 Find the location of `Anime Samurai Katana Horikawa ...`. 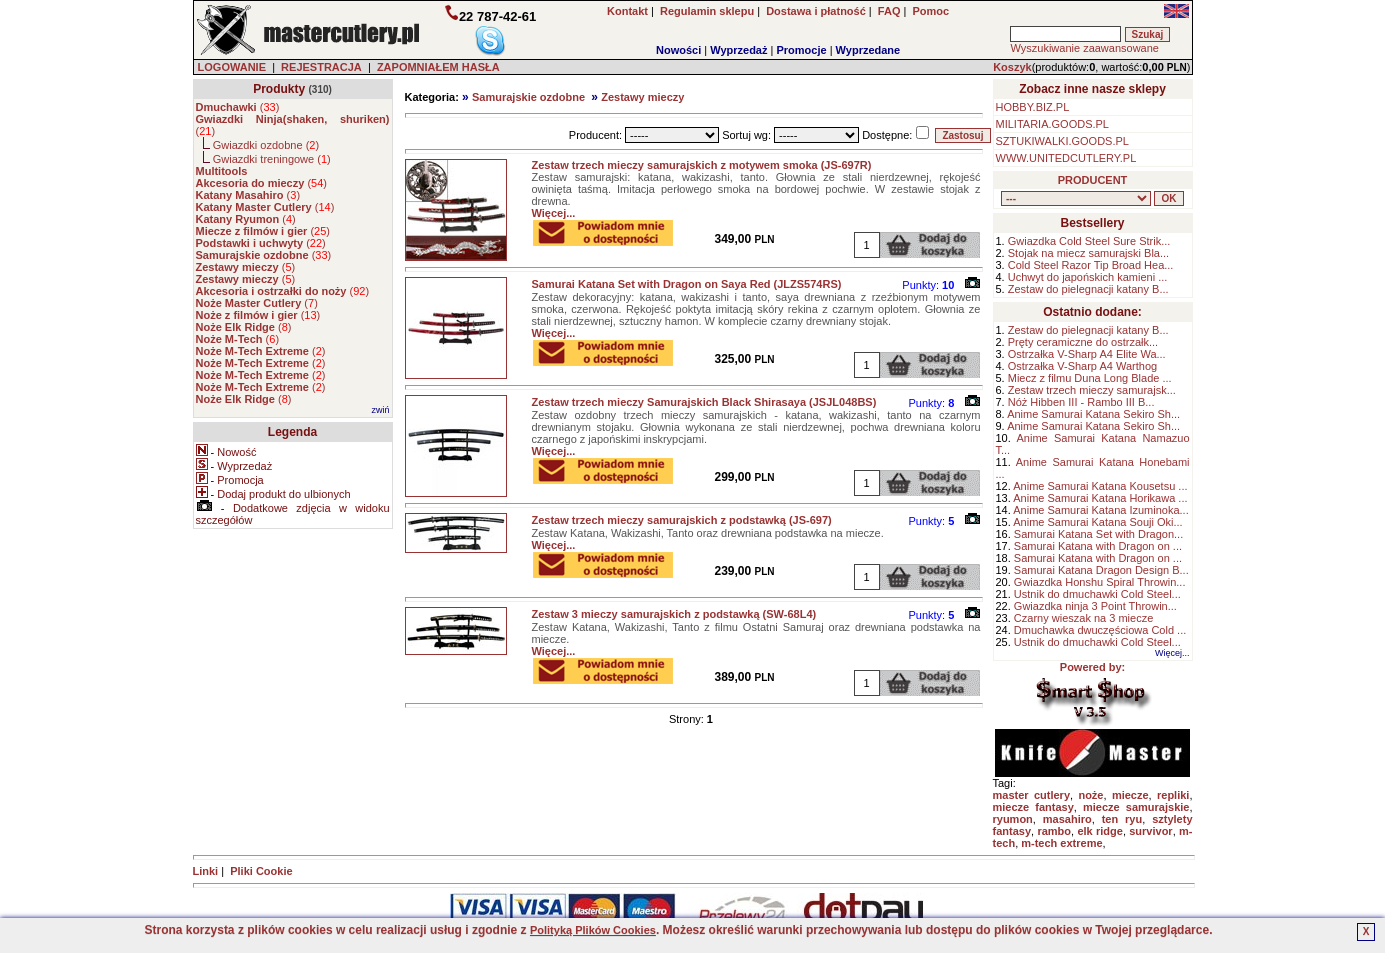

Anime Samurai Katana Horikawa ... is located at coordinates (1100, 498).